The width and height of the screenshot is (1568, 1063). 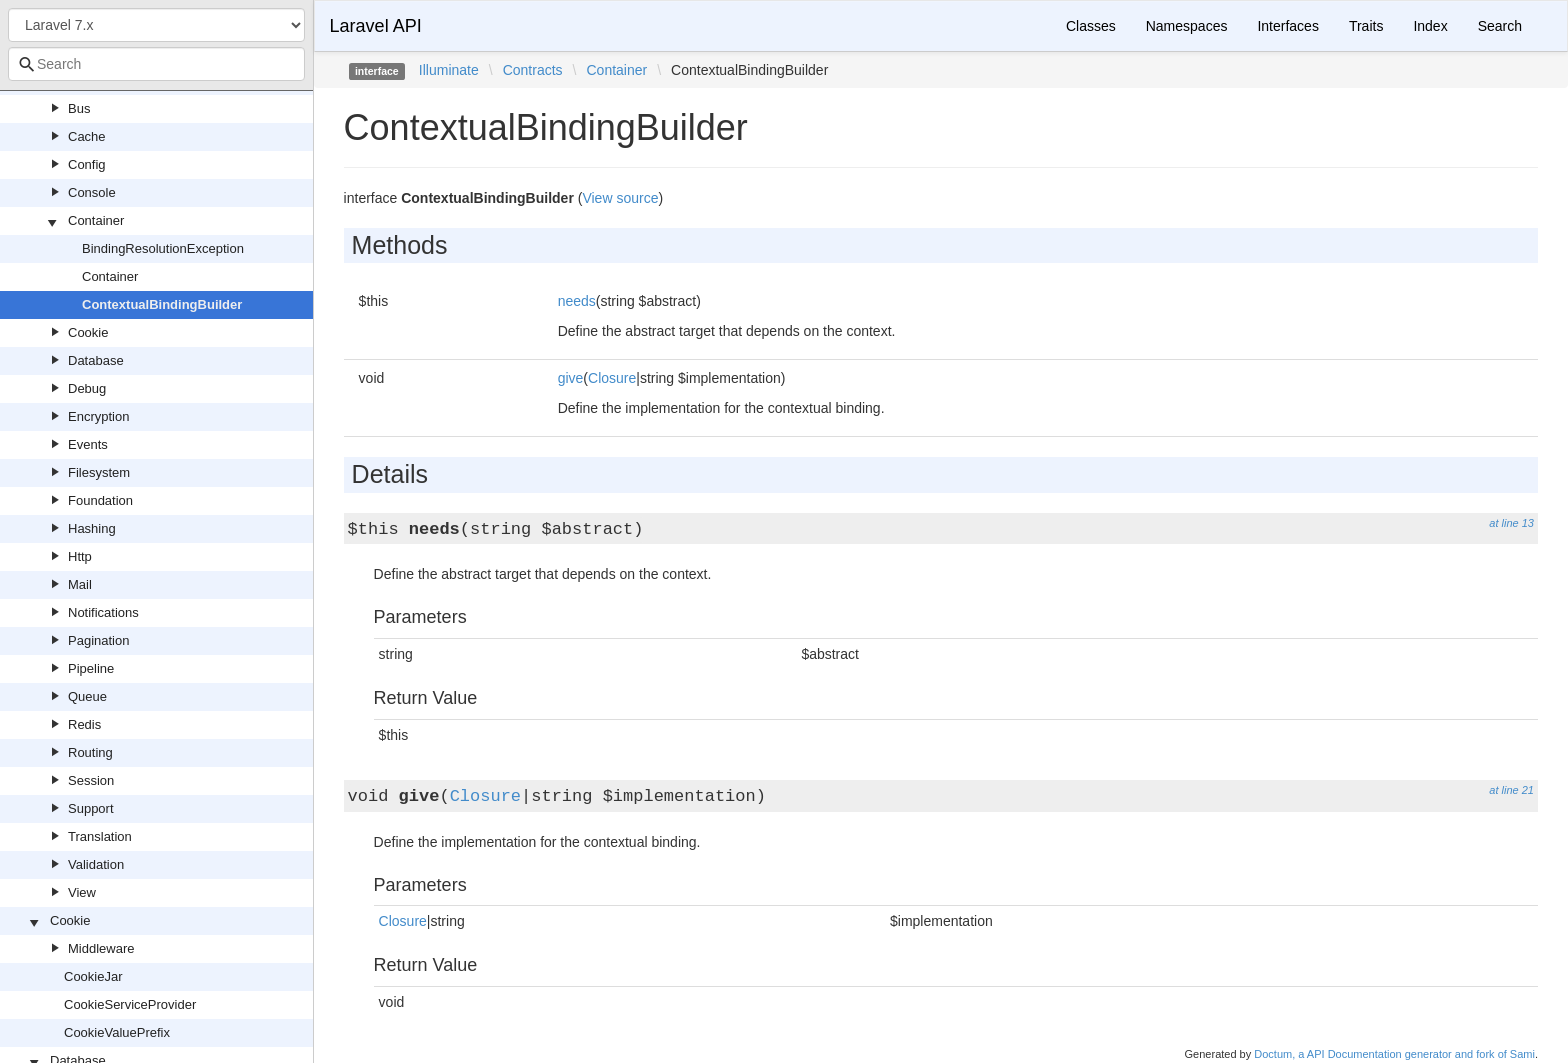 What do you see at coordinates (93, 976) in the screenshot?
I see `CookieJar` at bounding box center [93, 976].